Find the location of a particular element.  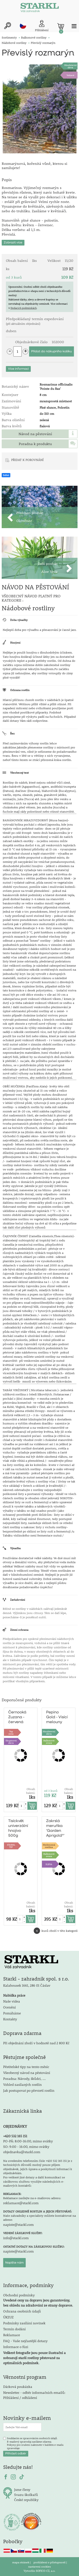

Zobrazit více is located at coordinates (13, 242).